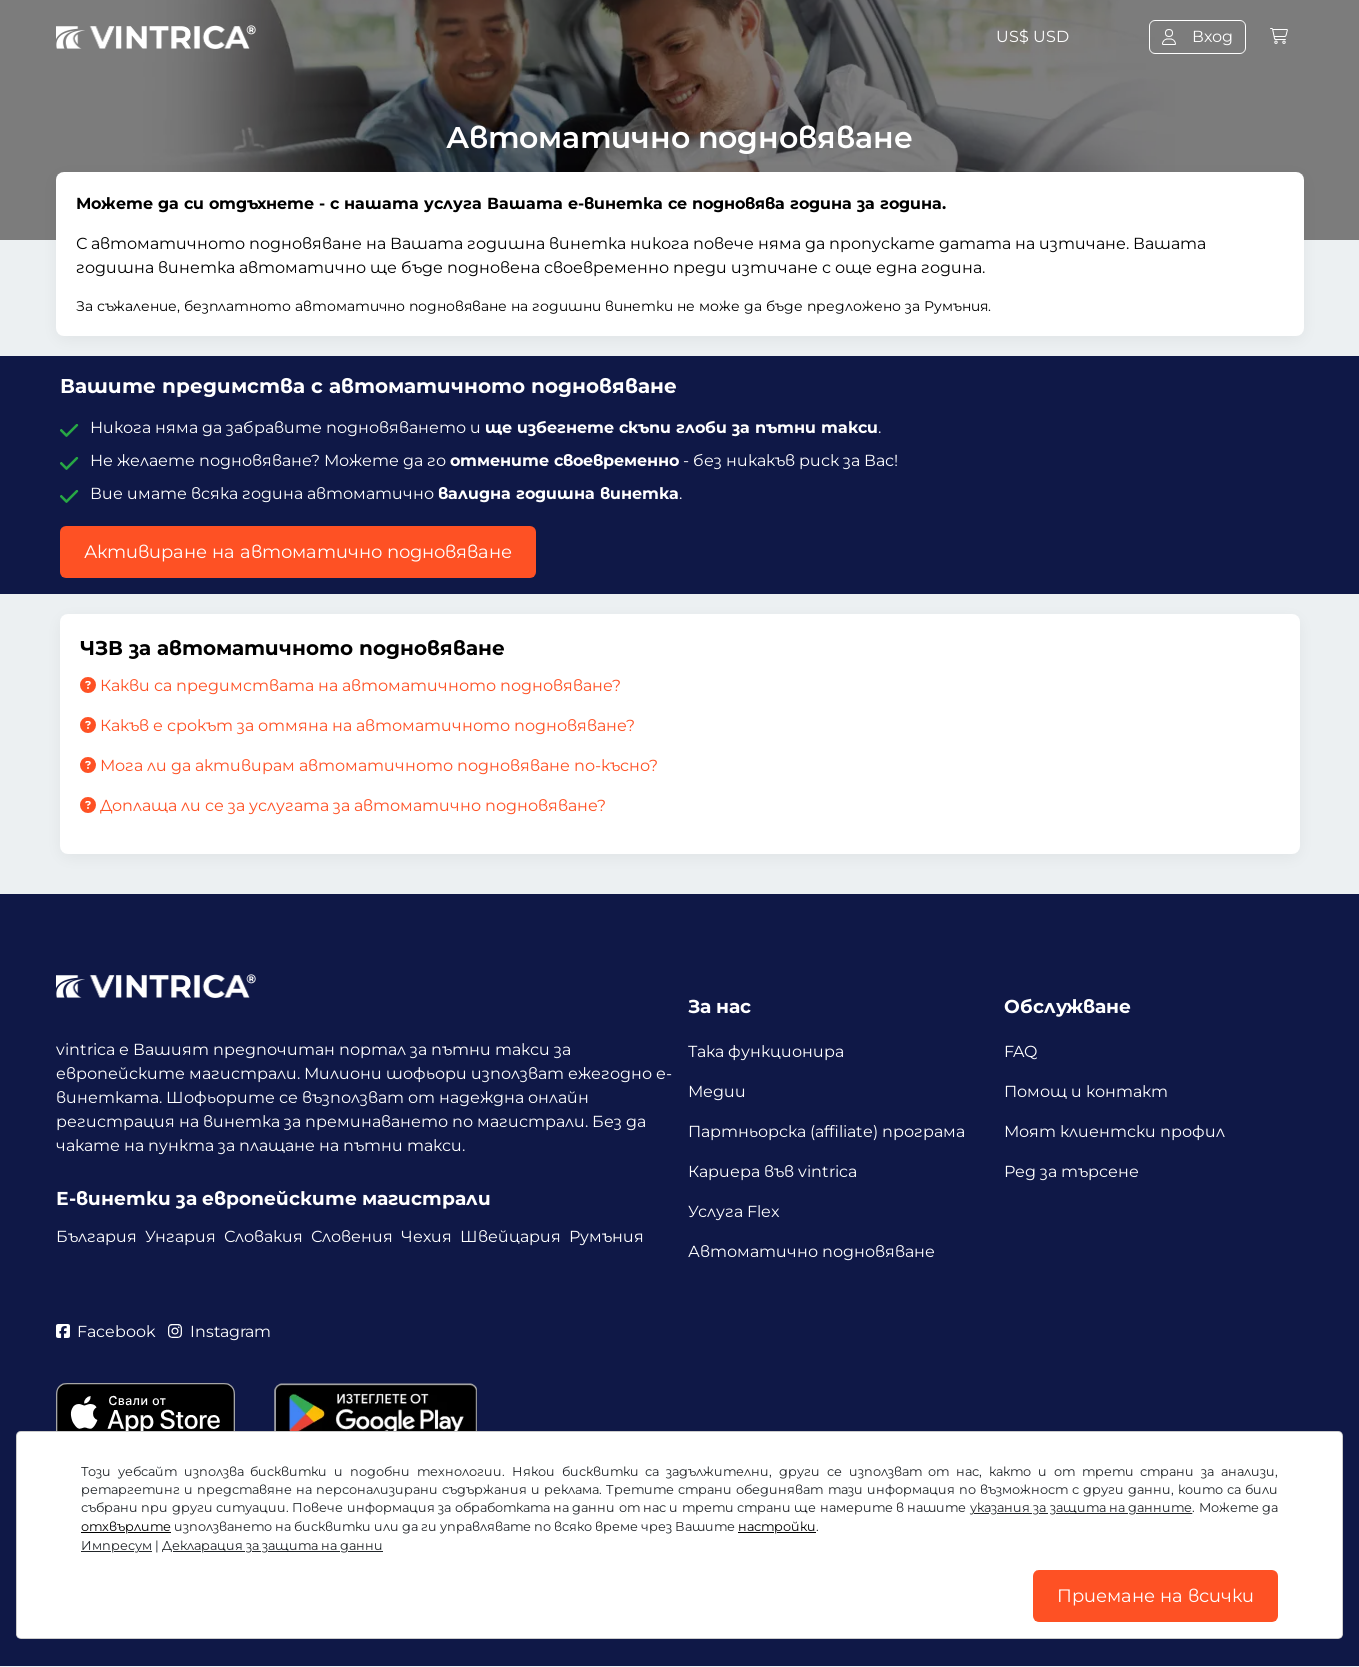 The width and height of the screenshot is (1359, 1667). I want to click on Какви са предимствата на автоматичното подновяване?, so click(350, 685).